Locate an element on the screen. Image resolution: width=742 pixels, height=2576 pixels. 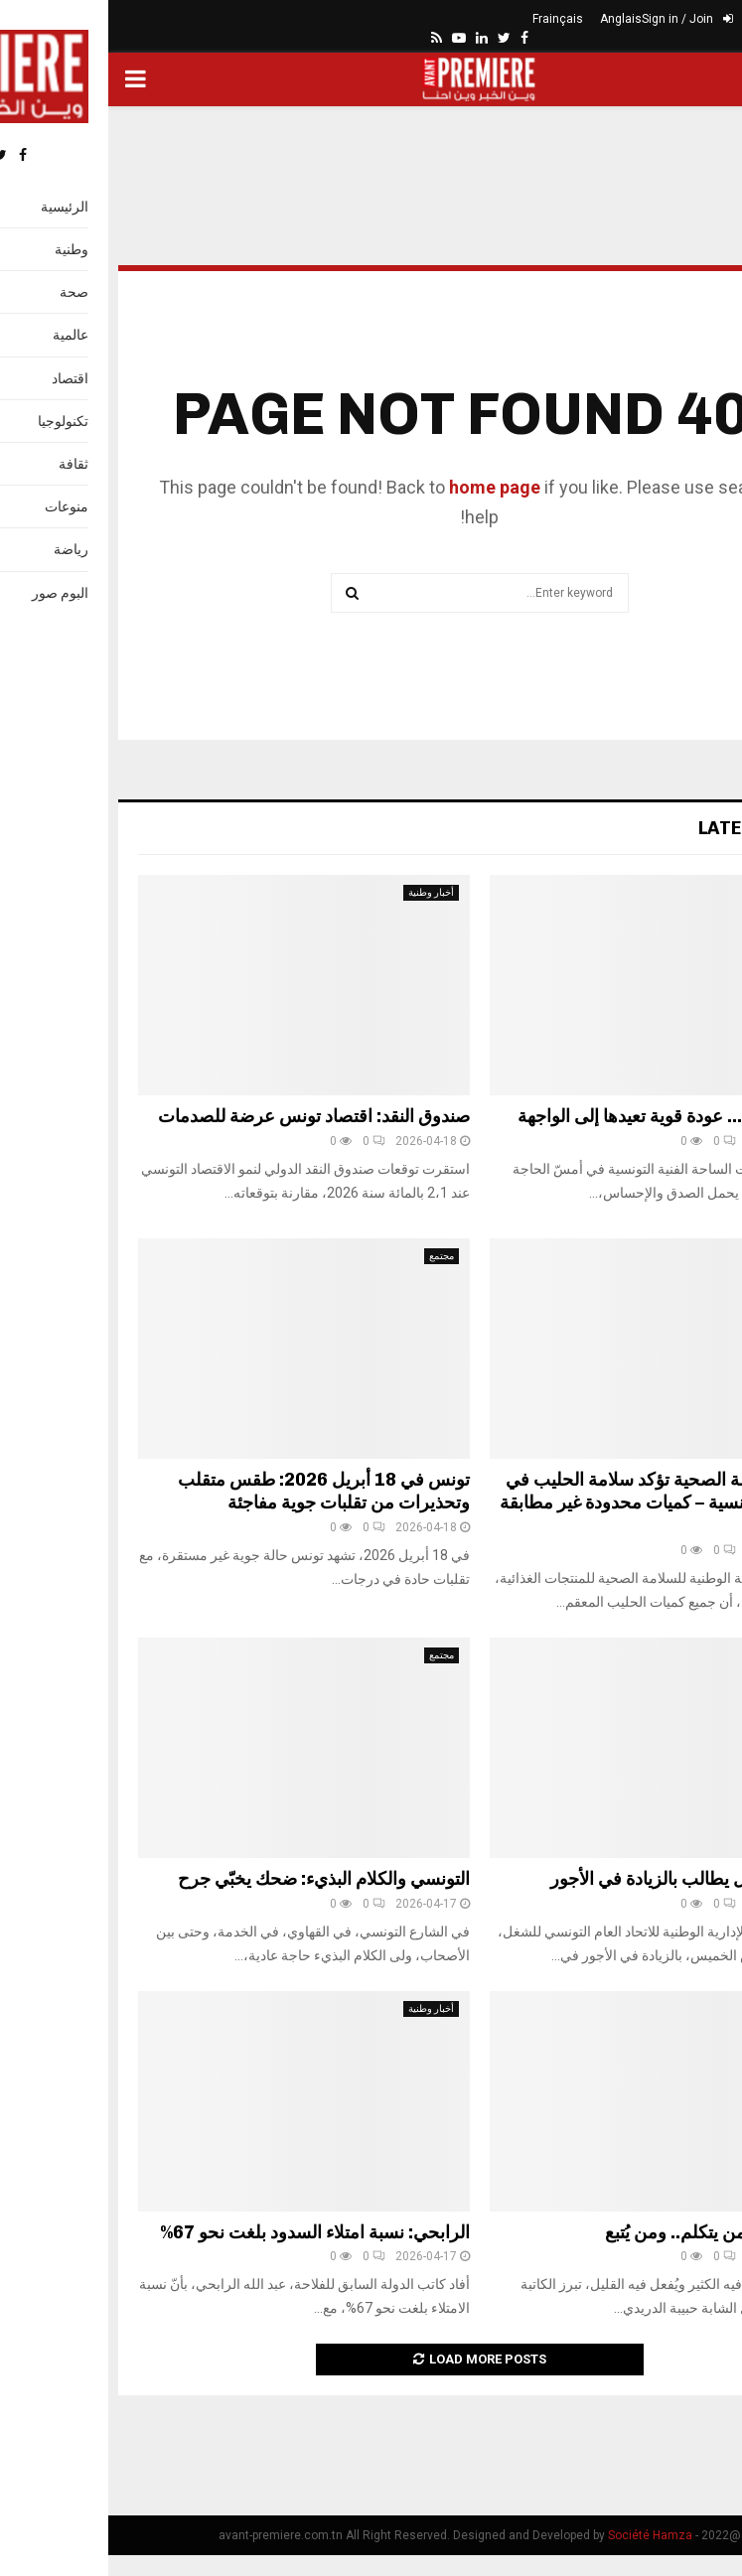
اتحاد الشغل يطالب بالزيادة في الأجور is located at coordinates (577, 1879).